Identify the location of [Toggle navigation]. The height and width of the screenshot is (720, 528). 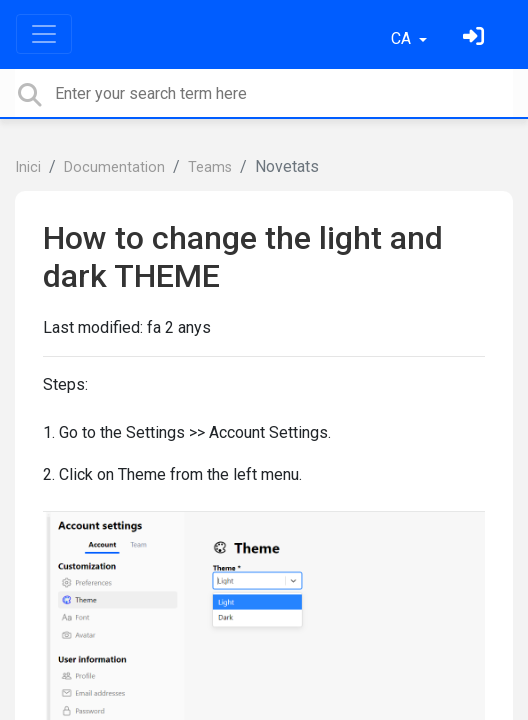
(44, 34).